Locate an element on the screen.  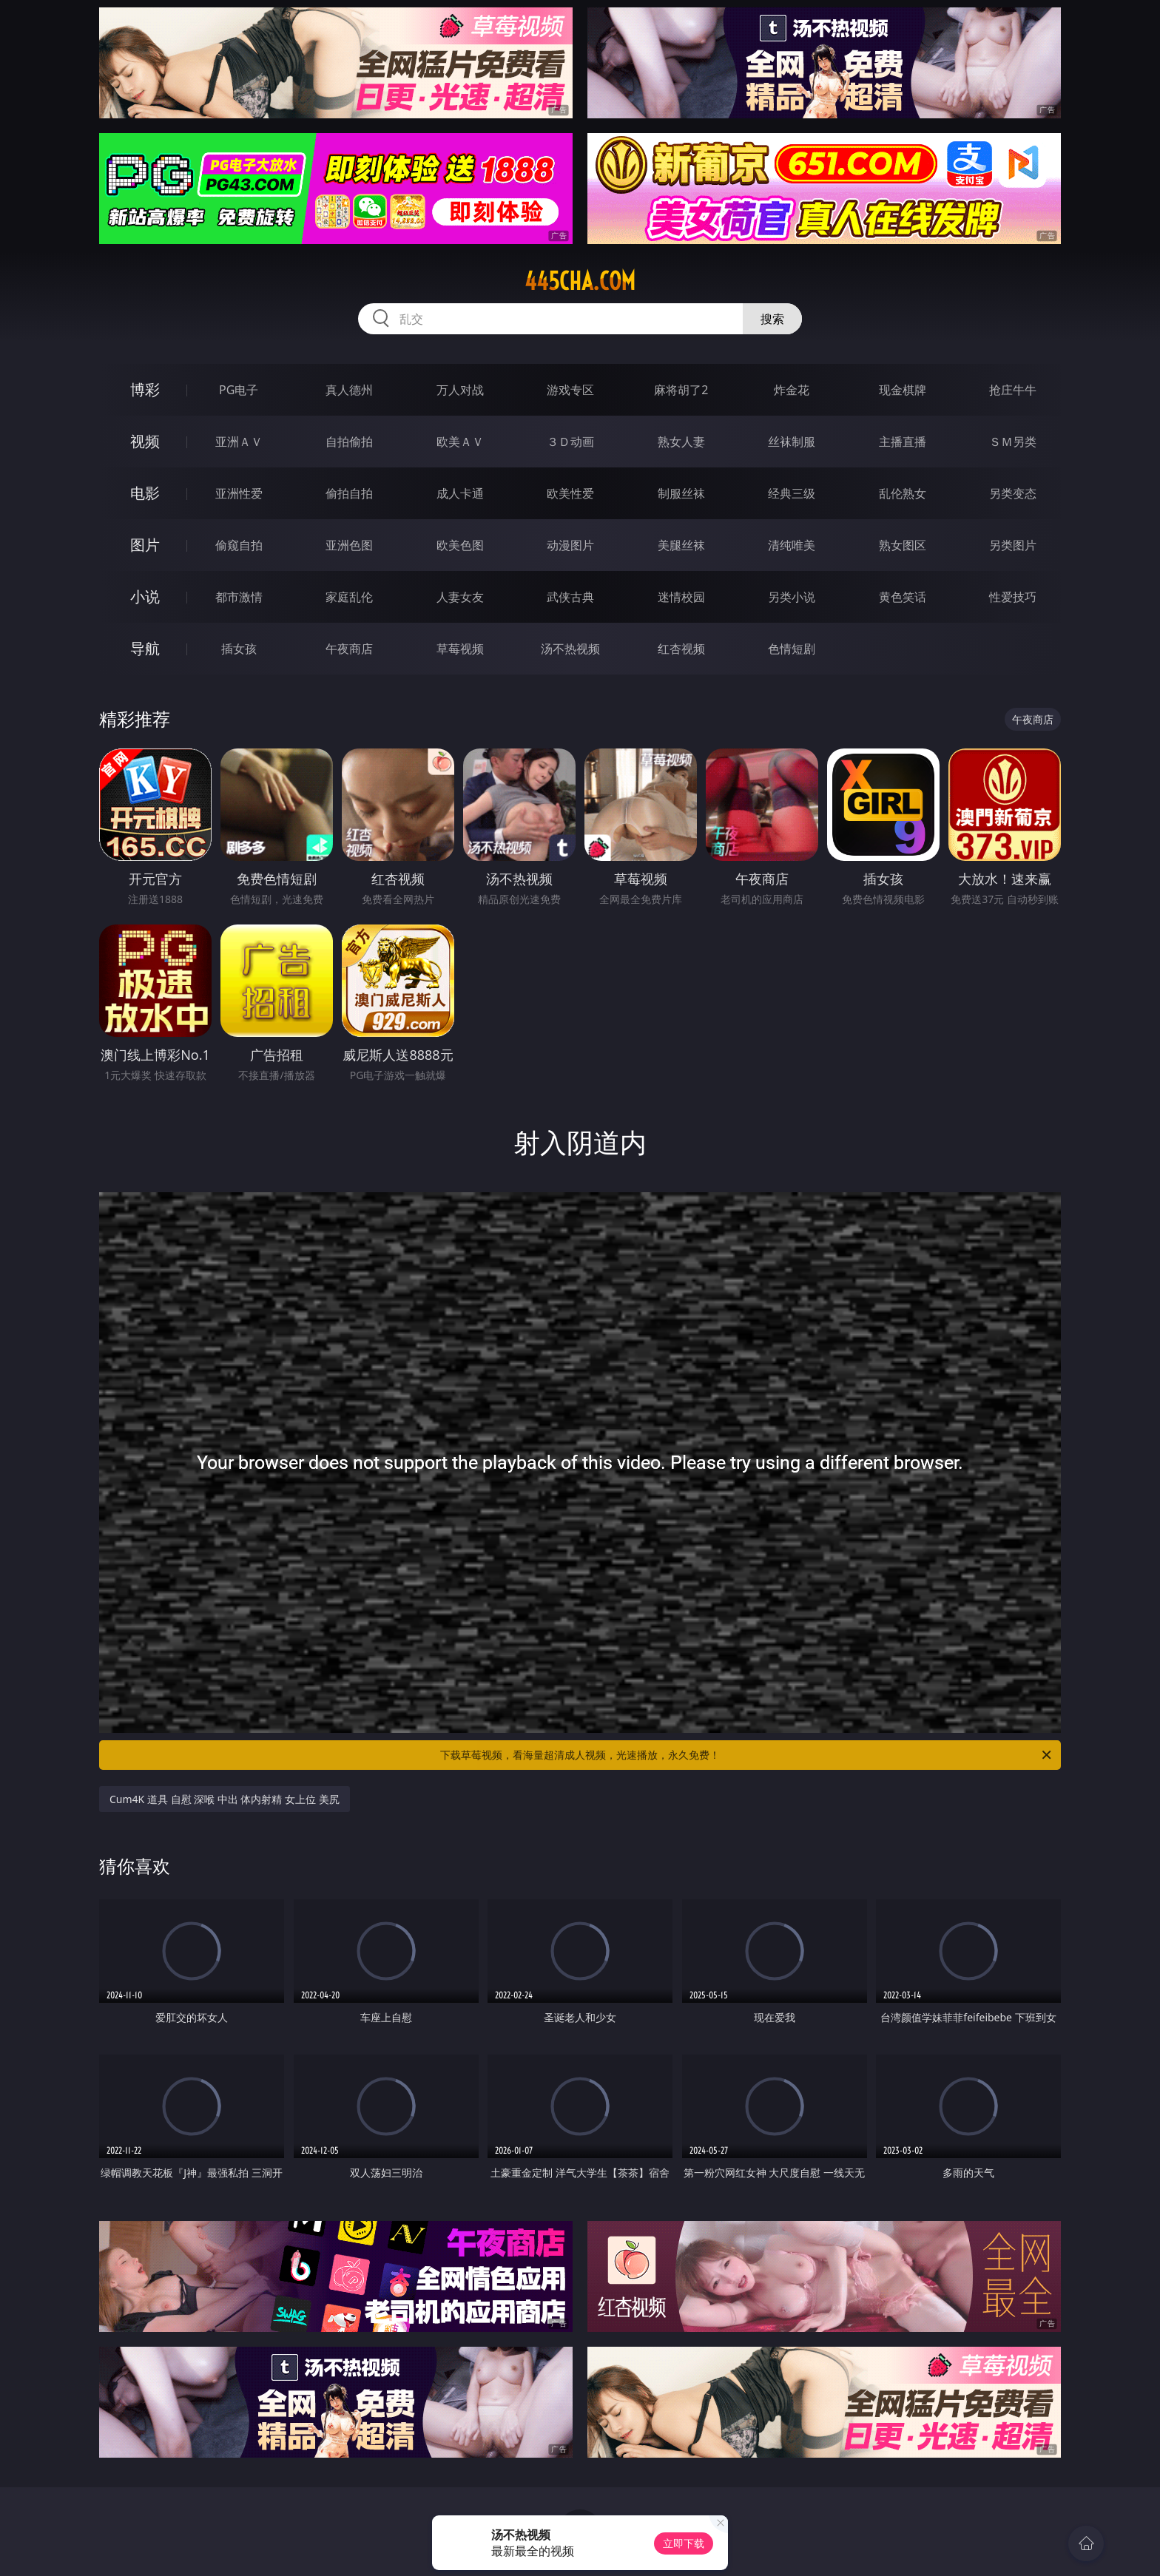
美腿丝袜 is located at coordinates (681, 545).